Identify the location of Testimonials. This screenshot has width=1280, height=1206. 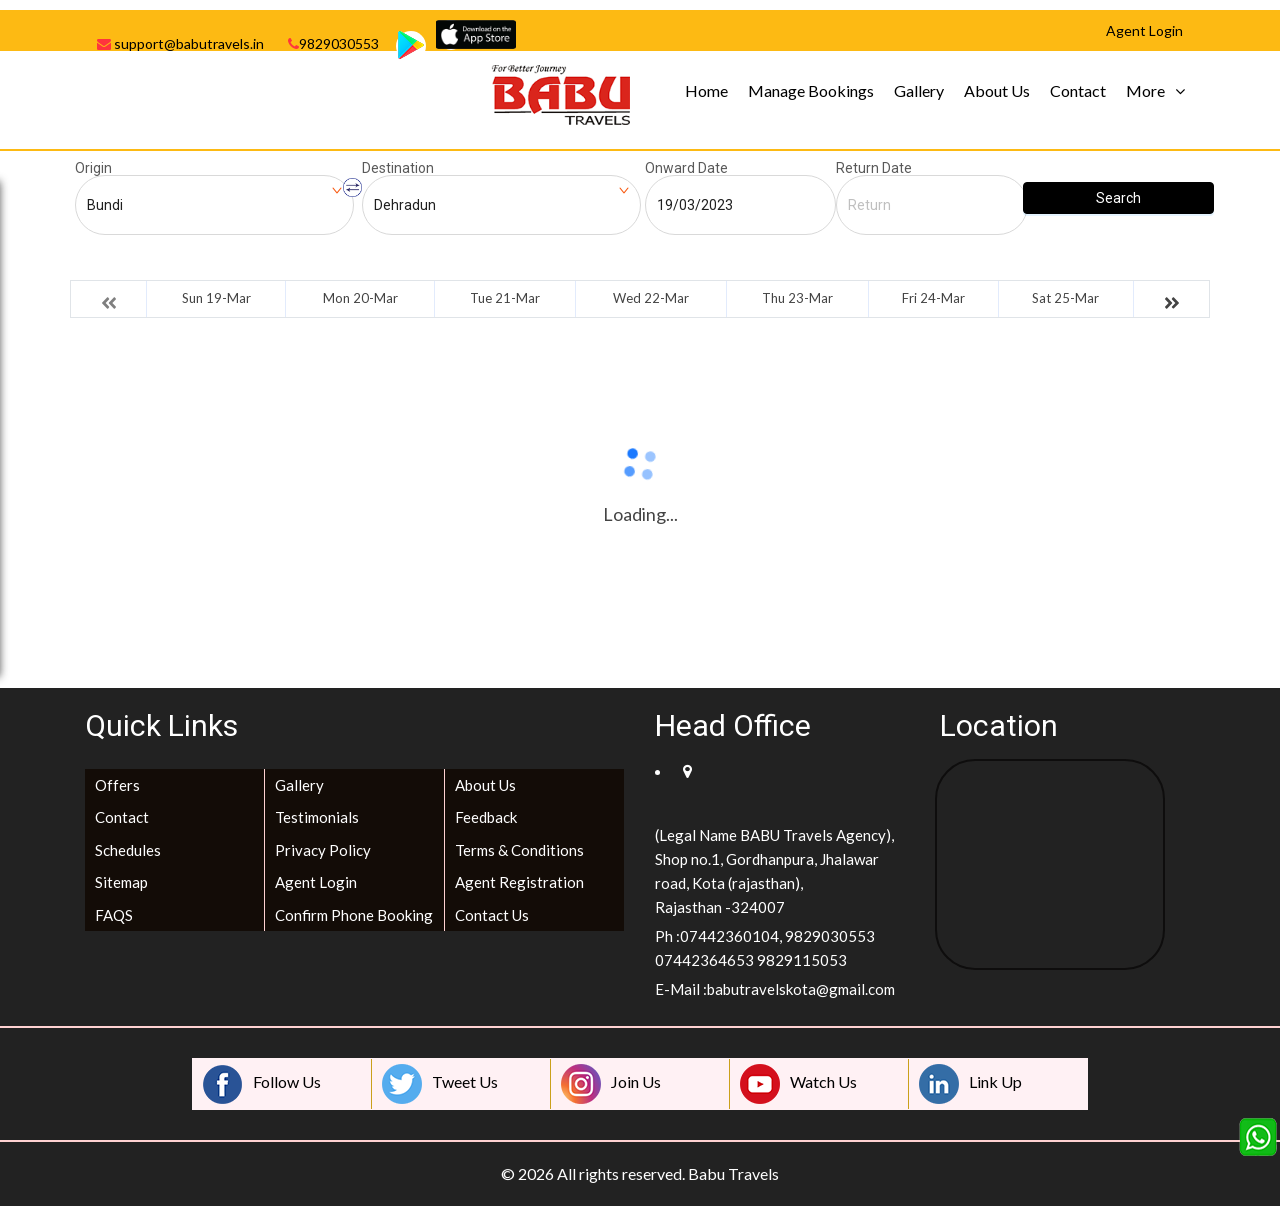
(317, 817).